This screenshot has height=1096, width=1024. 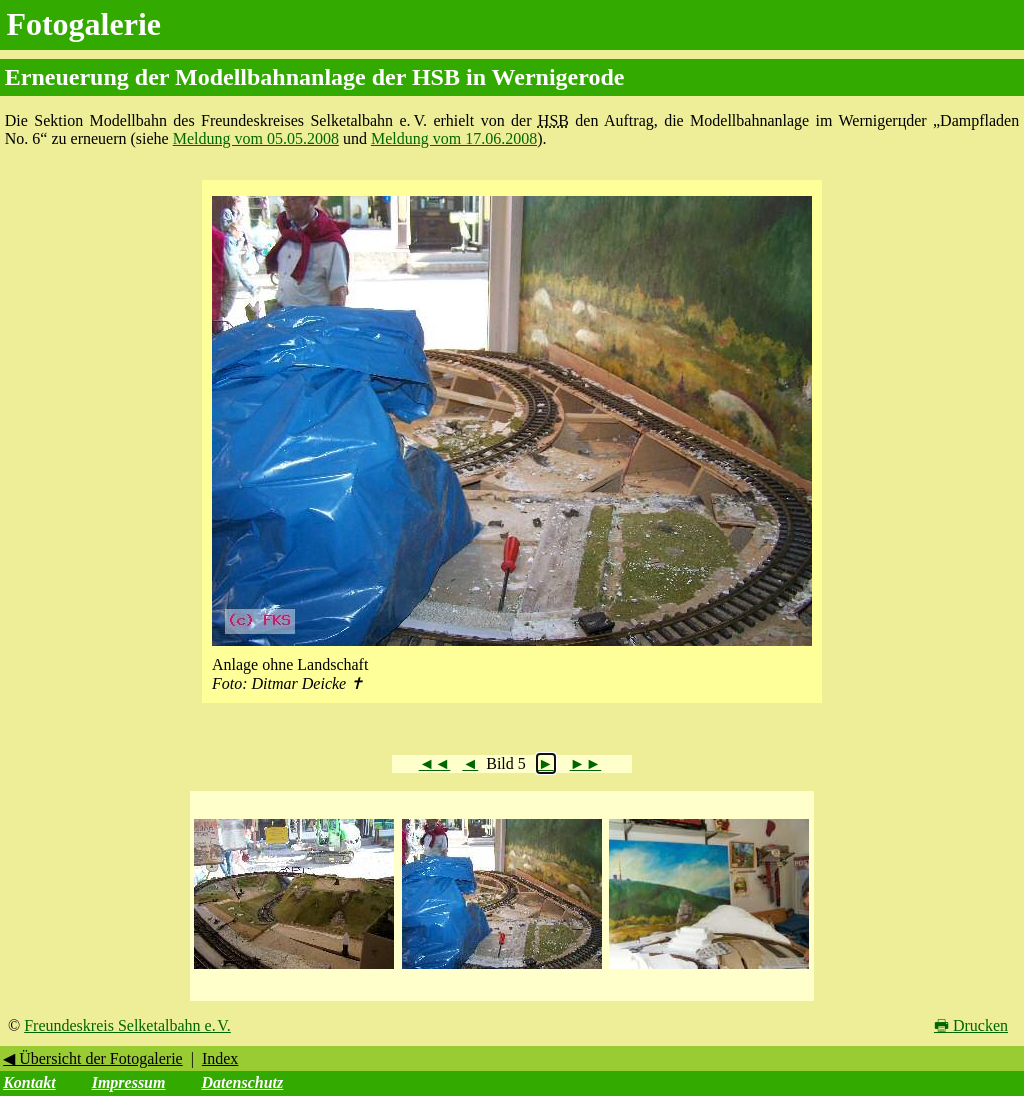 What do you see at coordinates (242, 1082) in the screenshot?
I see `Datenschutz` at bounding box center [242, 1082].